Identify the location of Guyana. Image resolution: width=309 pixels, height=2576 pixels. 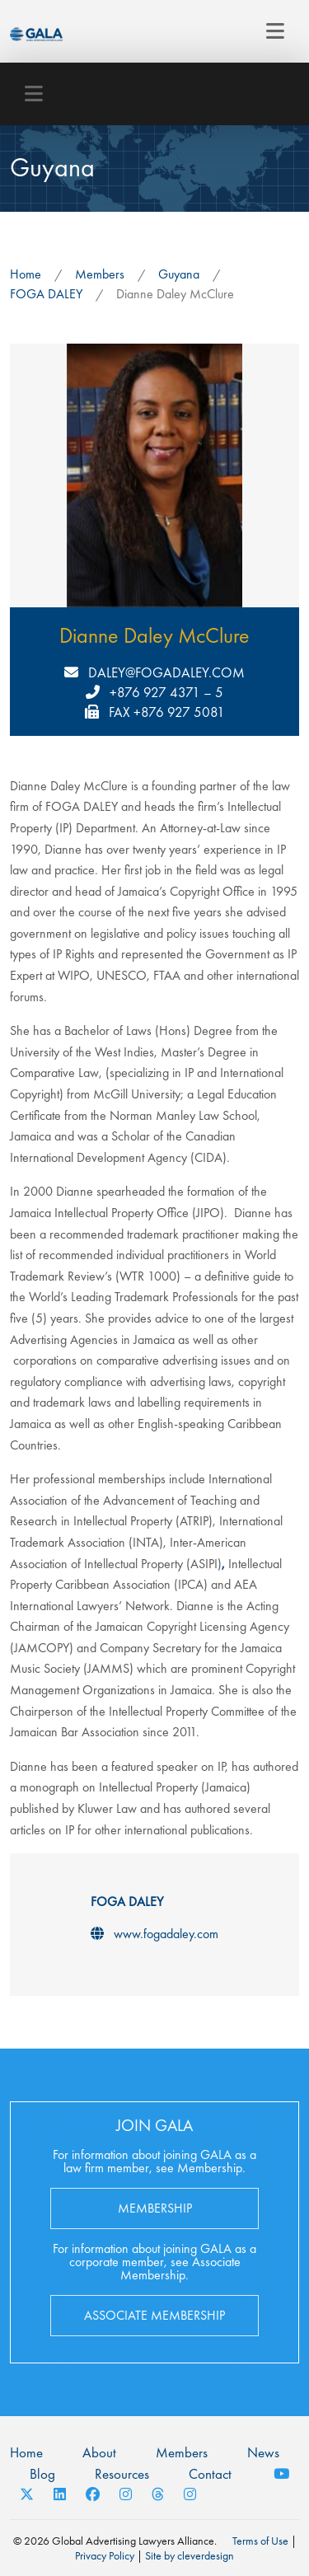
(178, 274).